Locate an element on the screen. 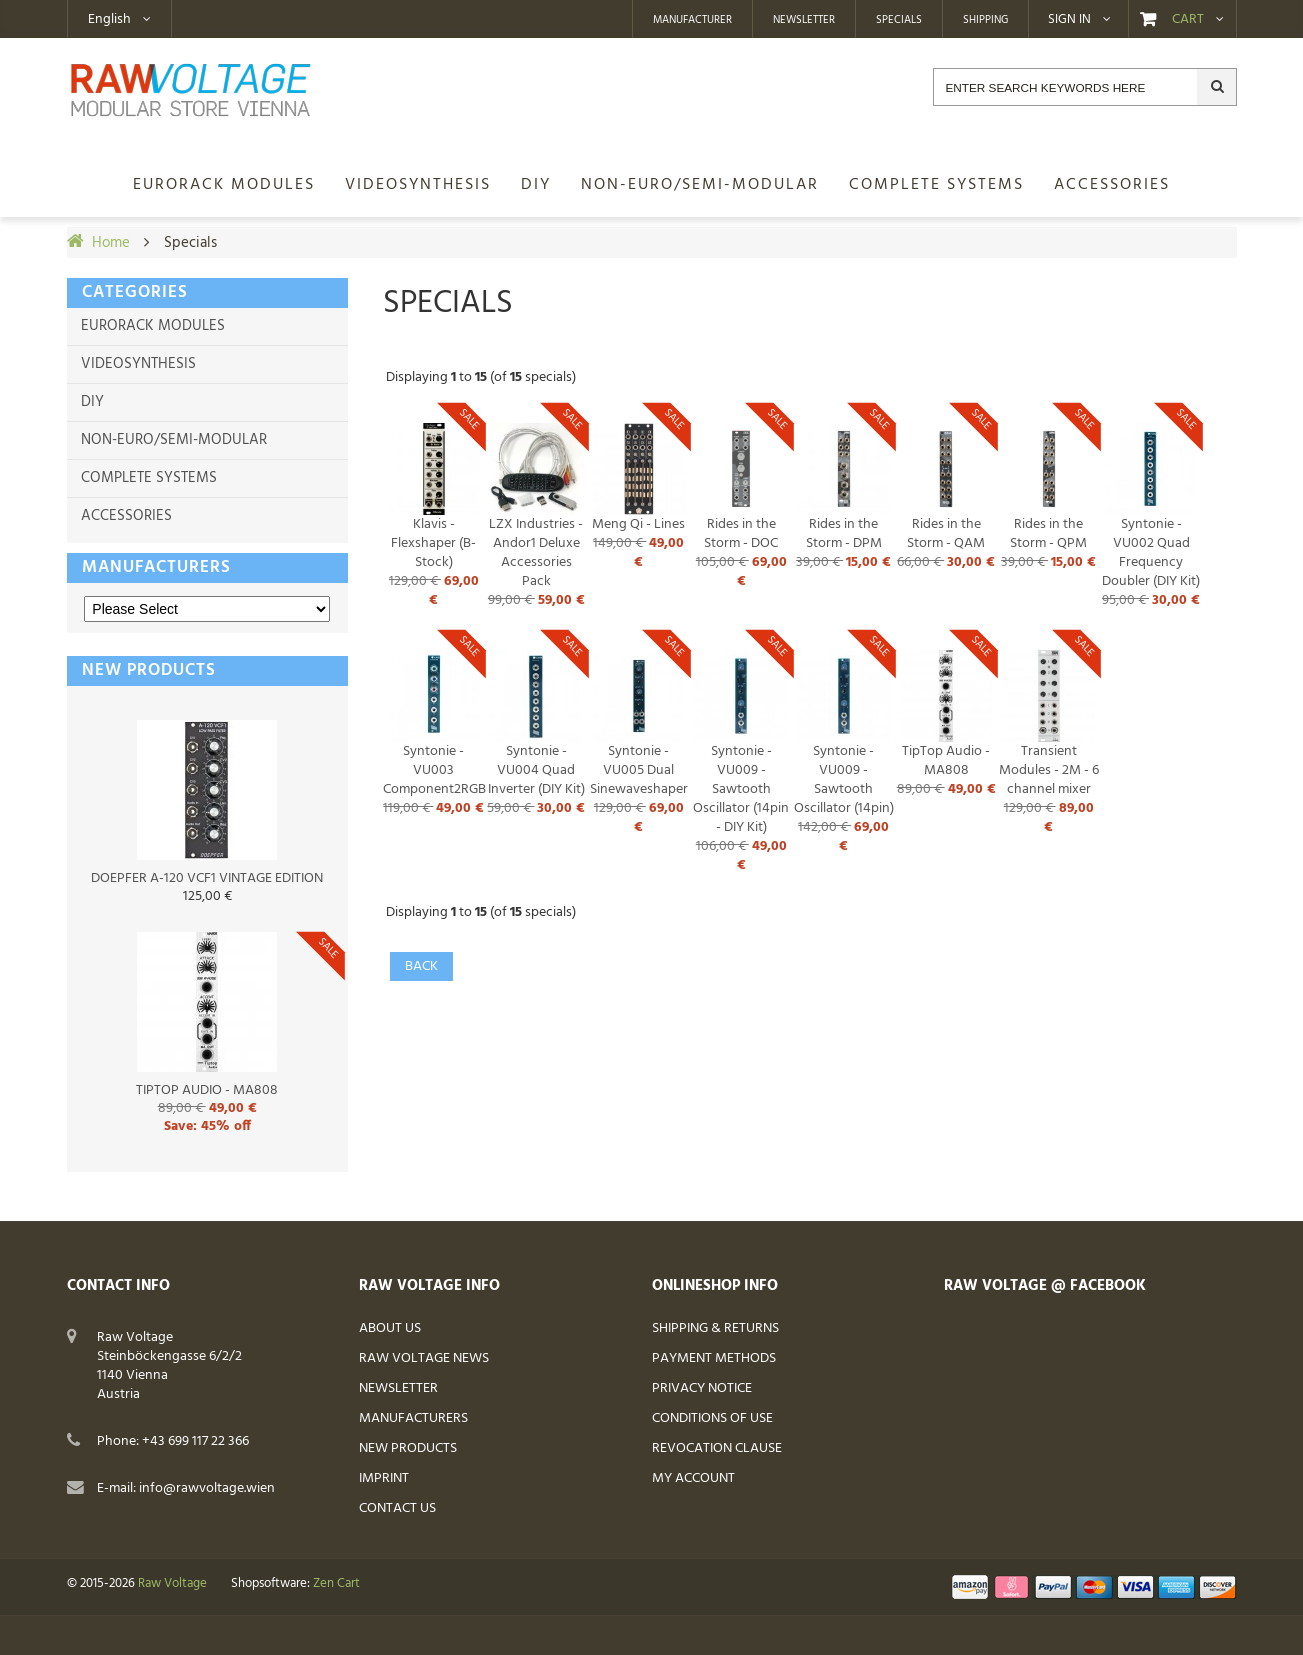 This screenshot has height=1655, width=1303. Zen Cart is located at coordinates (336, 1584).